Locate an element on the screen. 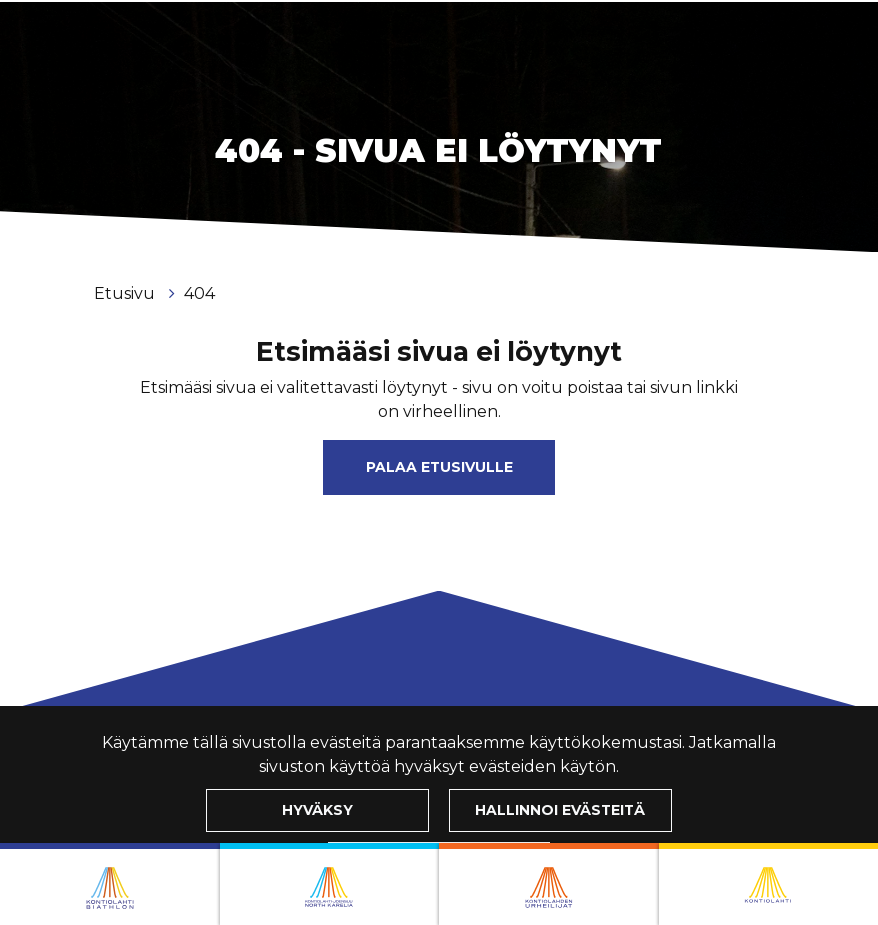 This screenshot has width=878, height=925. Palaa etusivulle is located at coordinates (439, 467).